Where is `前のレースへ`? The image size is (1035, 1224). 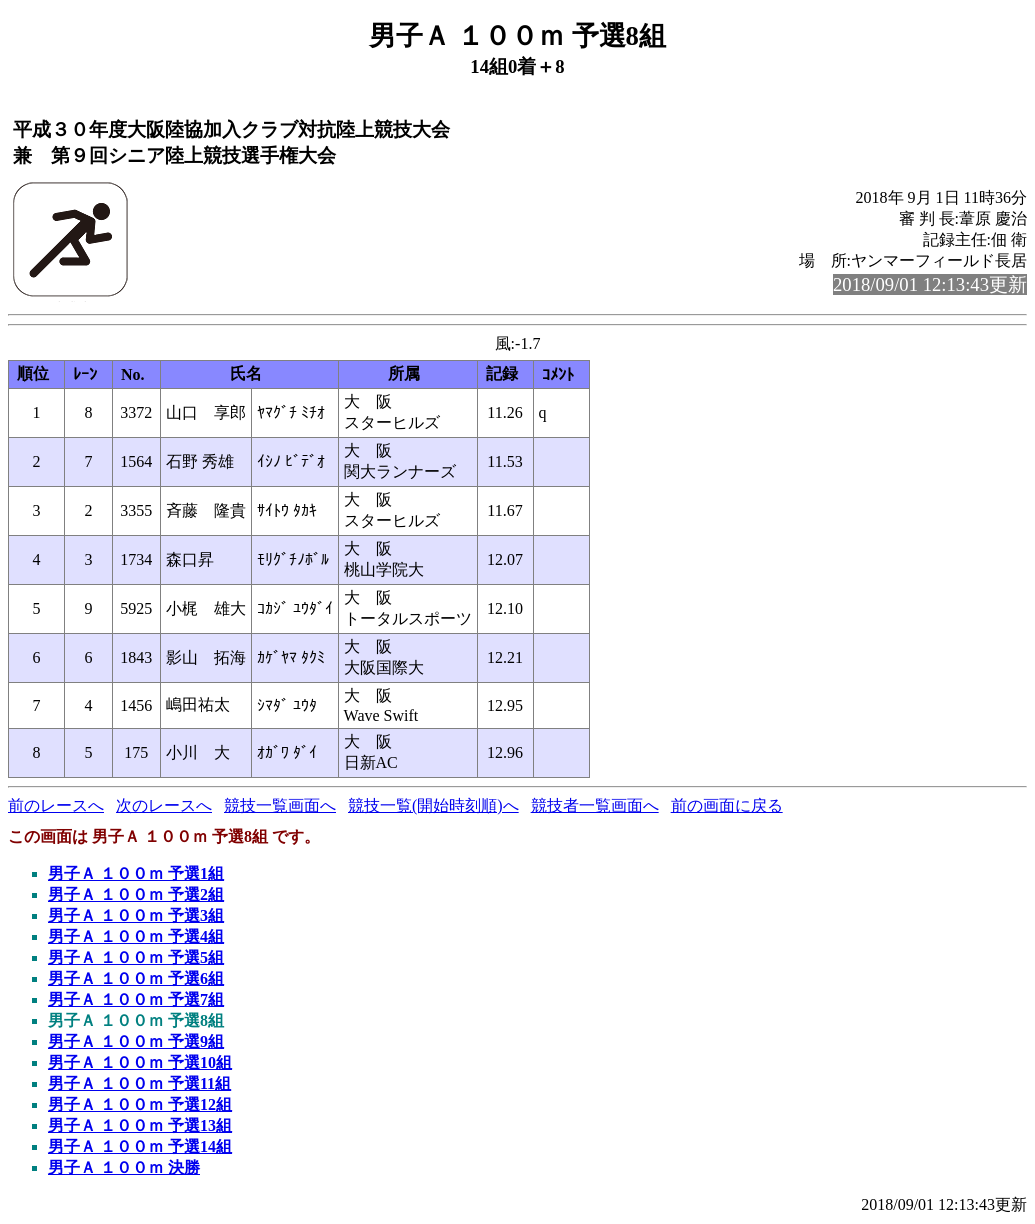
前のレースへ is located at coordinates (56, 805).